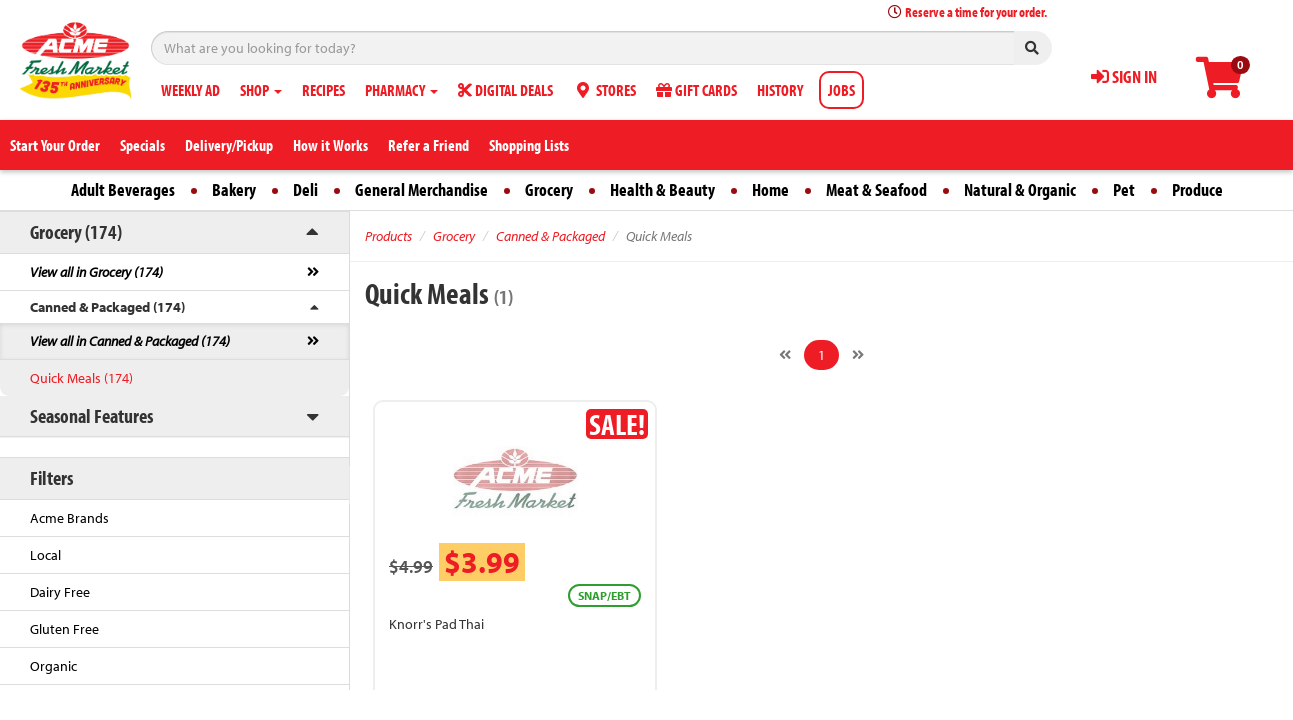 The height and width of the screenshot is (720, 1293). I want to click on SHOP [button], so click(261, 90).